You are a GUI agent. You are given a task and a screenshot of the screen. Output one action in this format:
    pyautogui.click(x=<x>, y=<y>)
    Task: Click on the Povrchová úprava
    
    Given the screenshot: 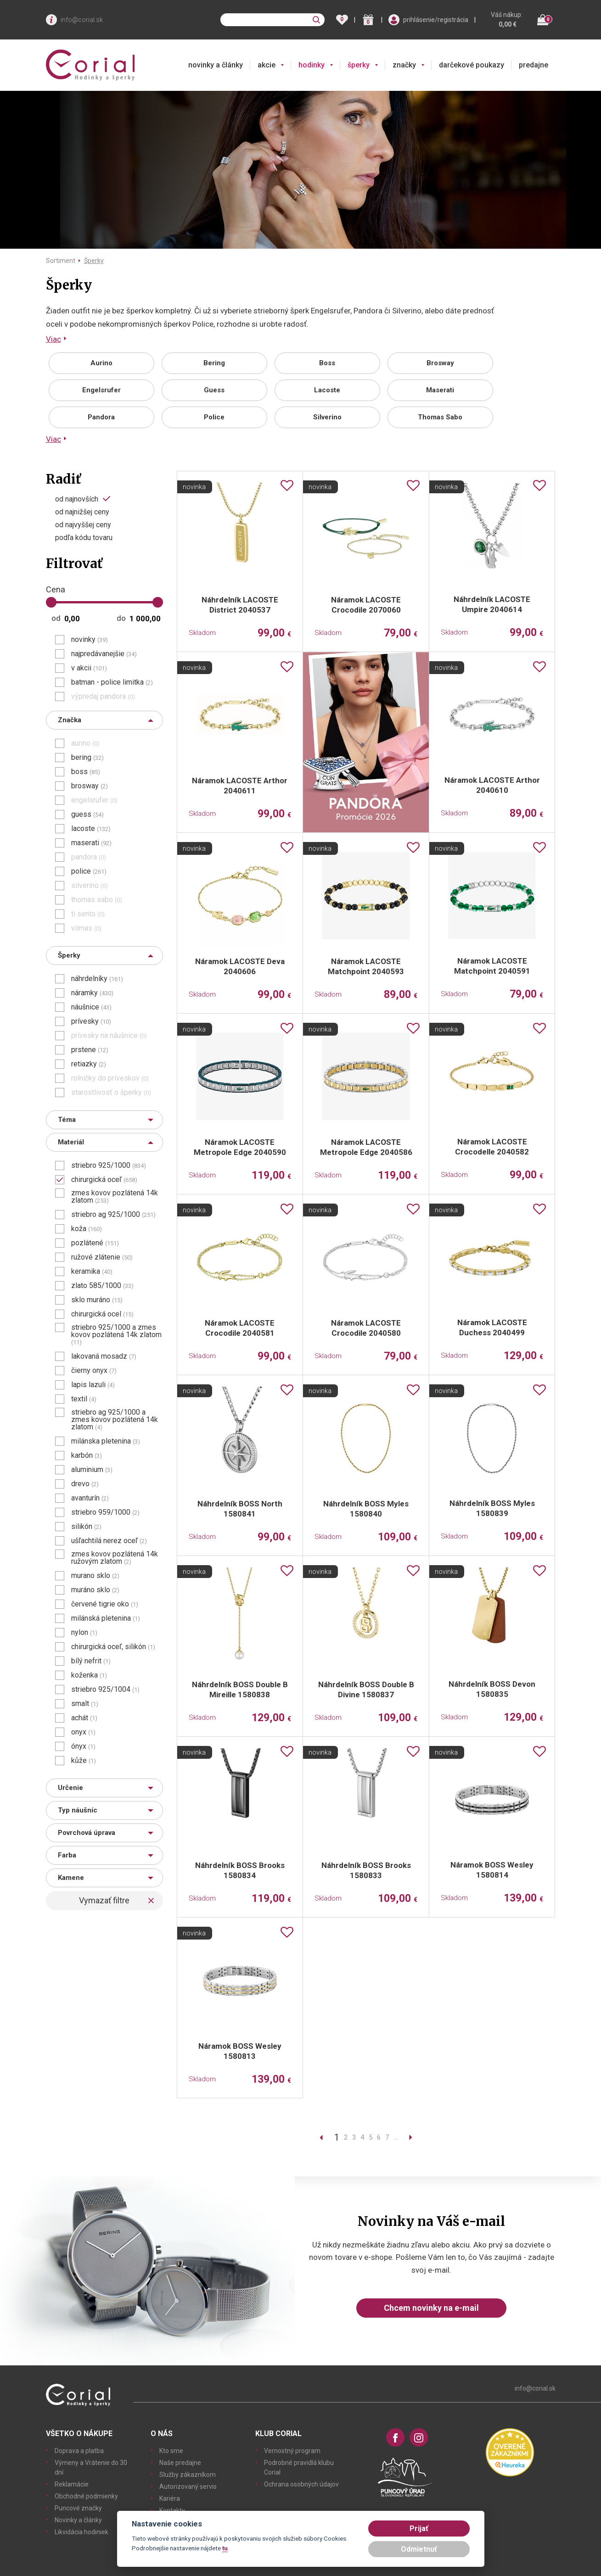 What is the action you would take?
    pyautogui.click(x=86, y=1833)
    